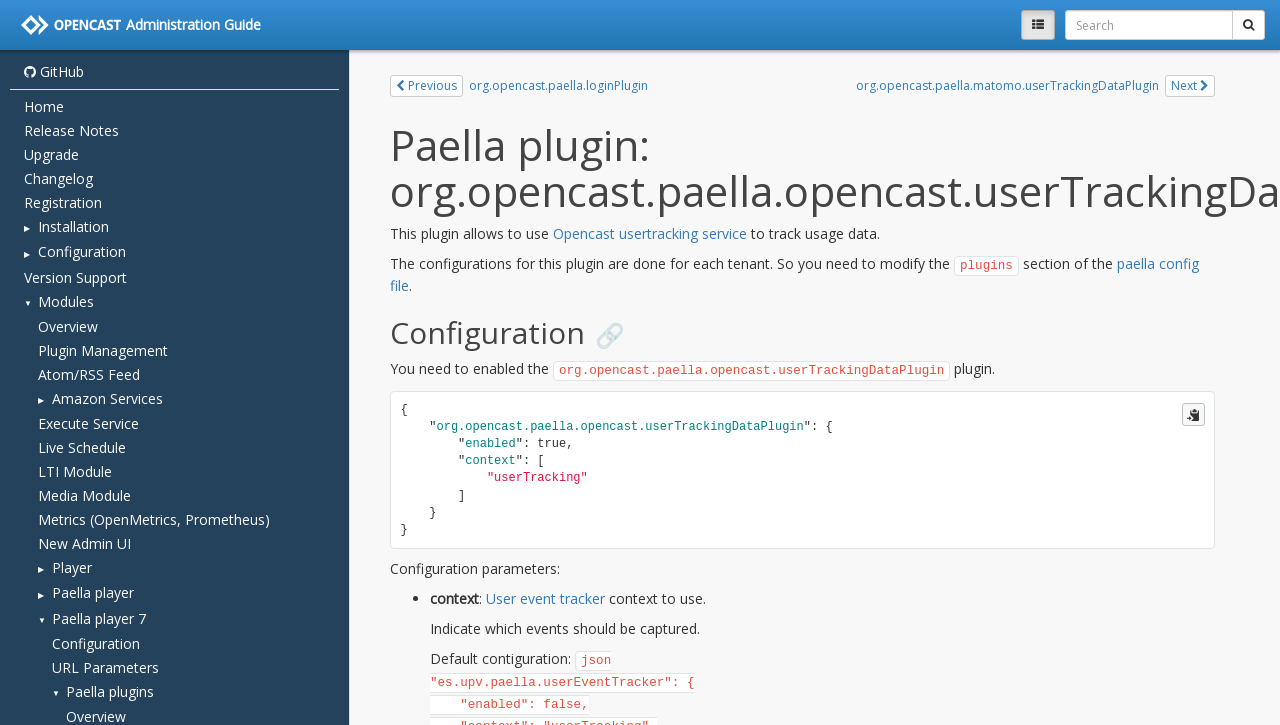  What do you see at coordinates (96, 643) in the screenshot?
I see `Configuration` at bounding box center [96, 643].